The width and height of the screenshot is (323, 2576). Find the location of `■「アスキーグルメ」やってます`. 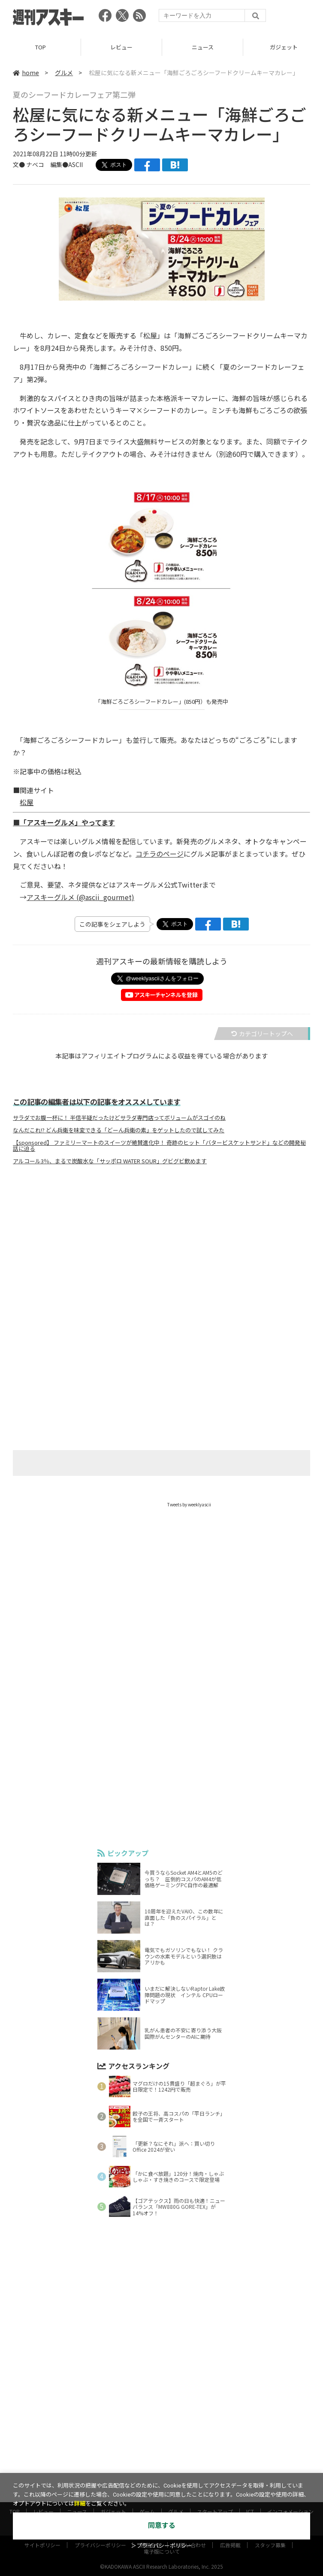

■「アスキーグルメ」やってます is located at coordinates (64, 822).